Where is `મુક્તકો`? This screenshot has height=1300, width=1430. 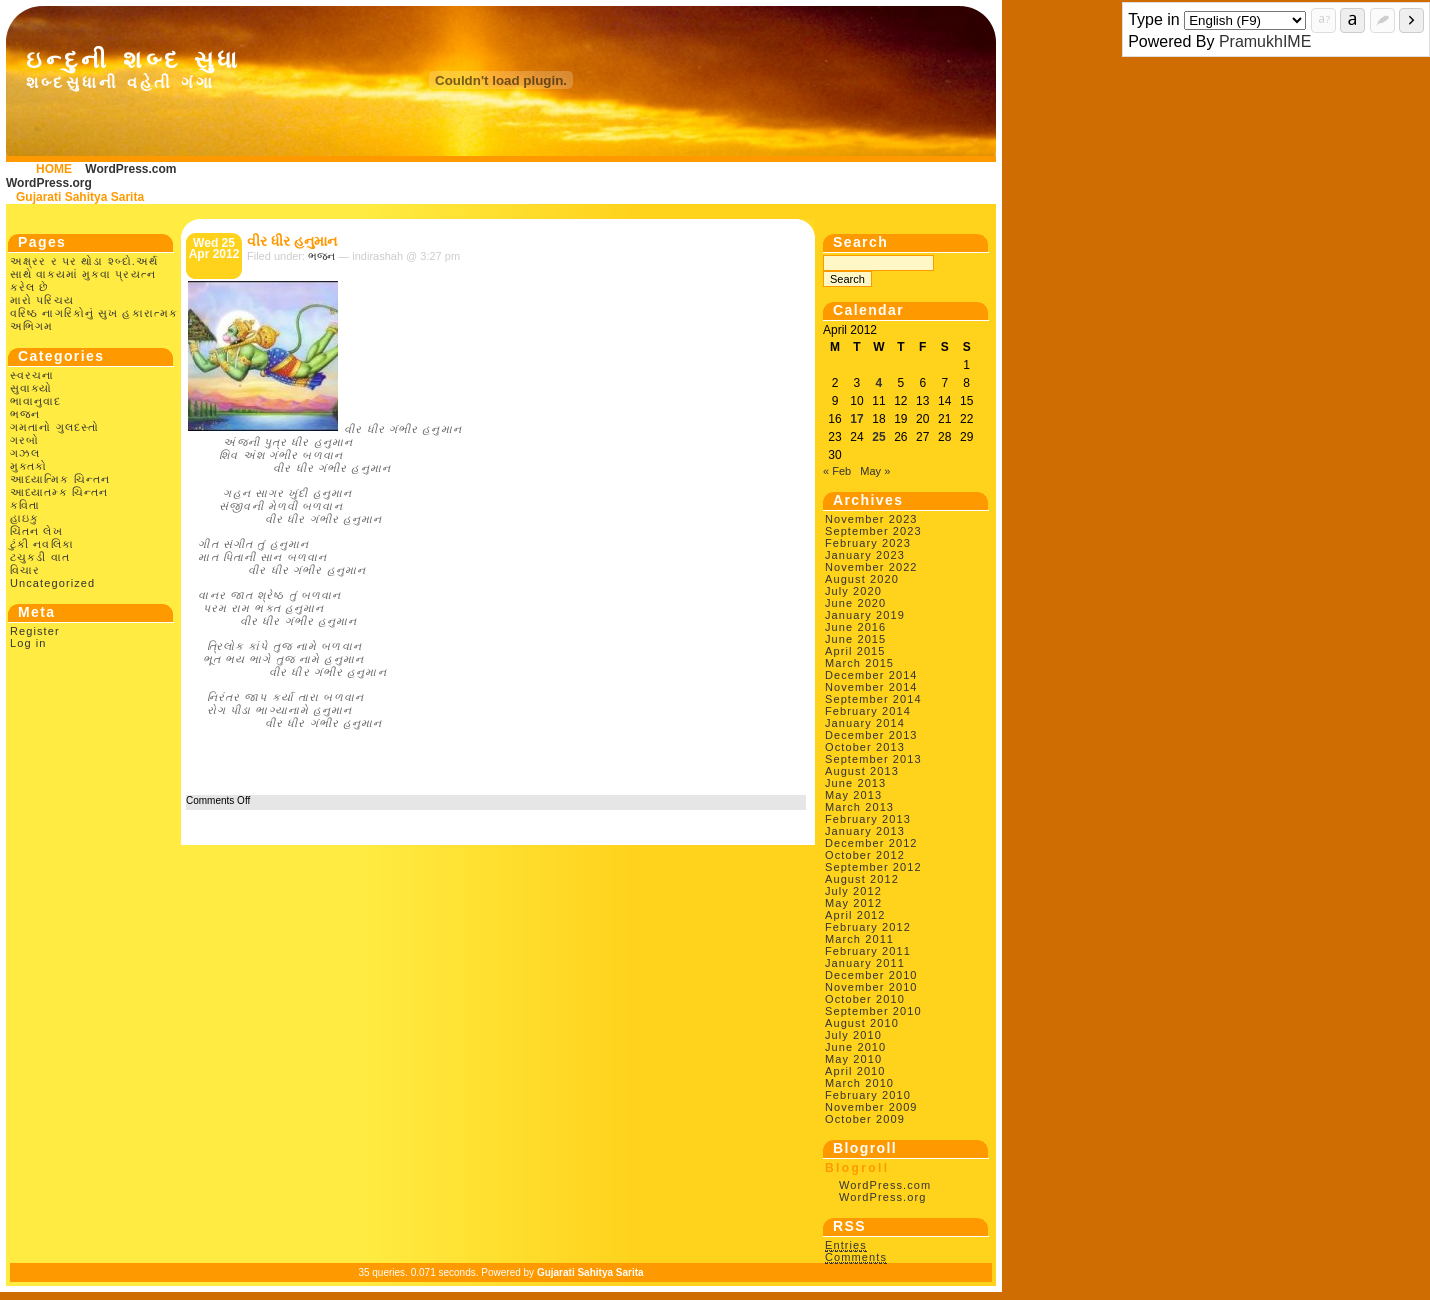 મુક્તકો is located at coordinates (28, 466).